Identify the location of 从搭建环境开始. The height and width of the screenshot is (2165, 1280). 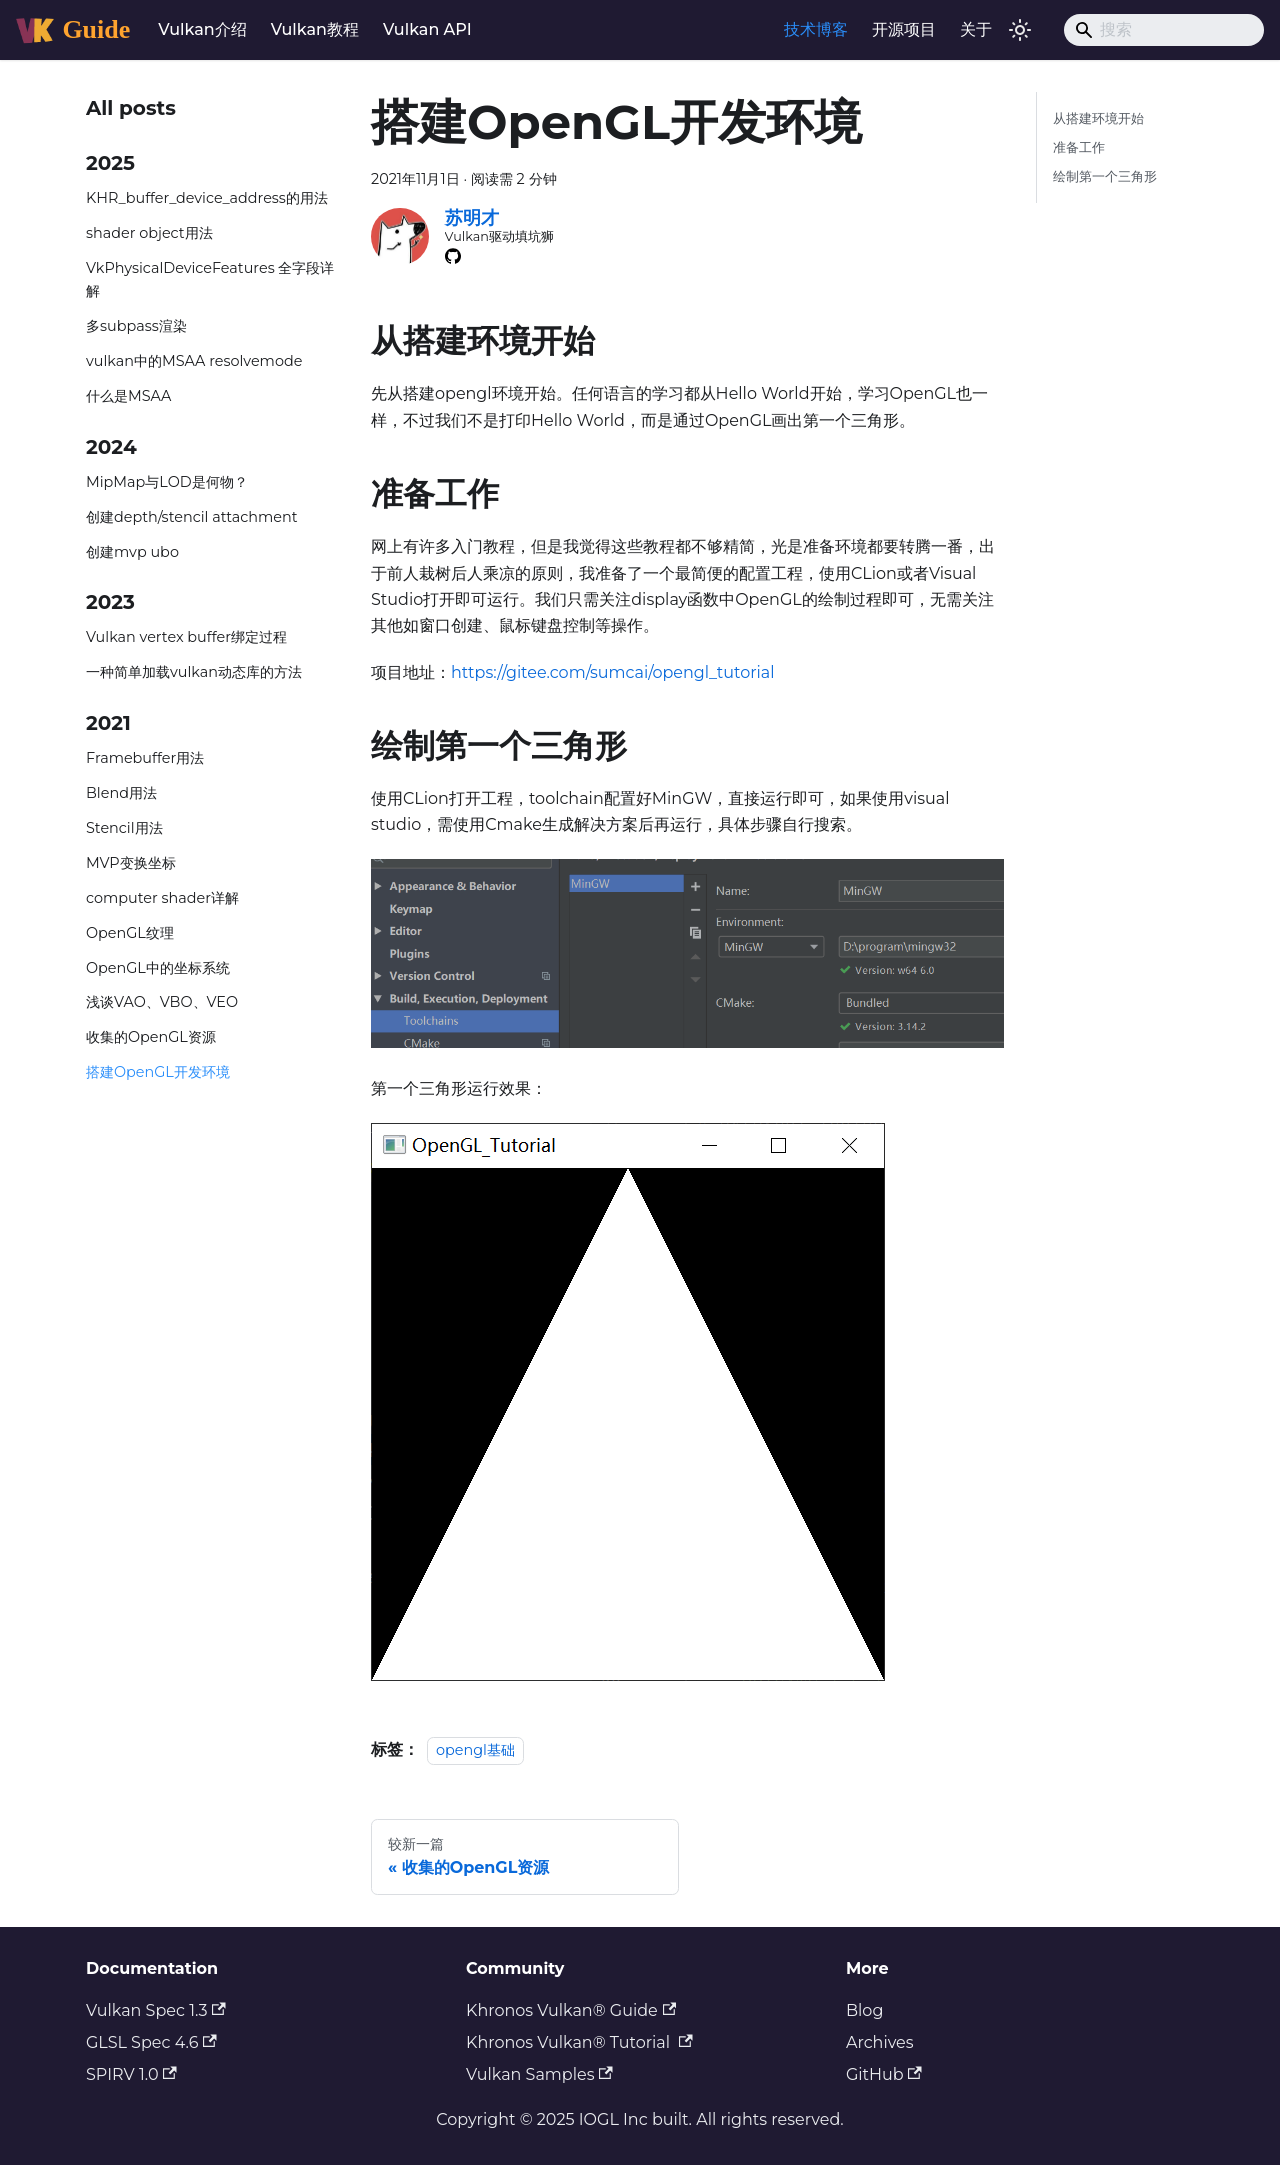
(1098, 118).